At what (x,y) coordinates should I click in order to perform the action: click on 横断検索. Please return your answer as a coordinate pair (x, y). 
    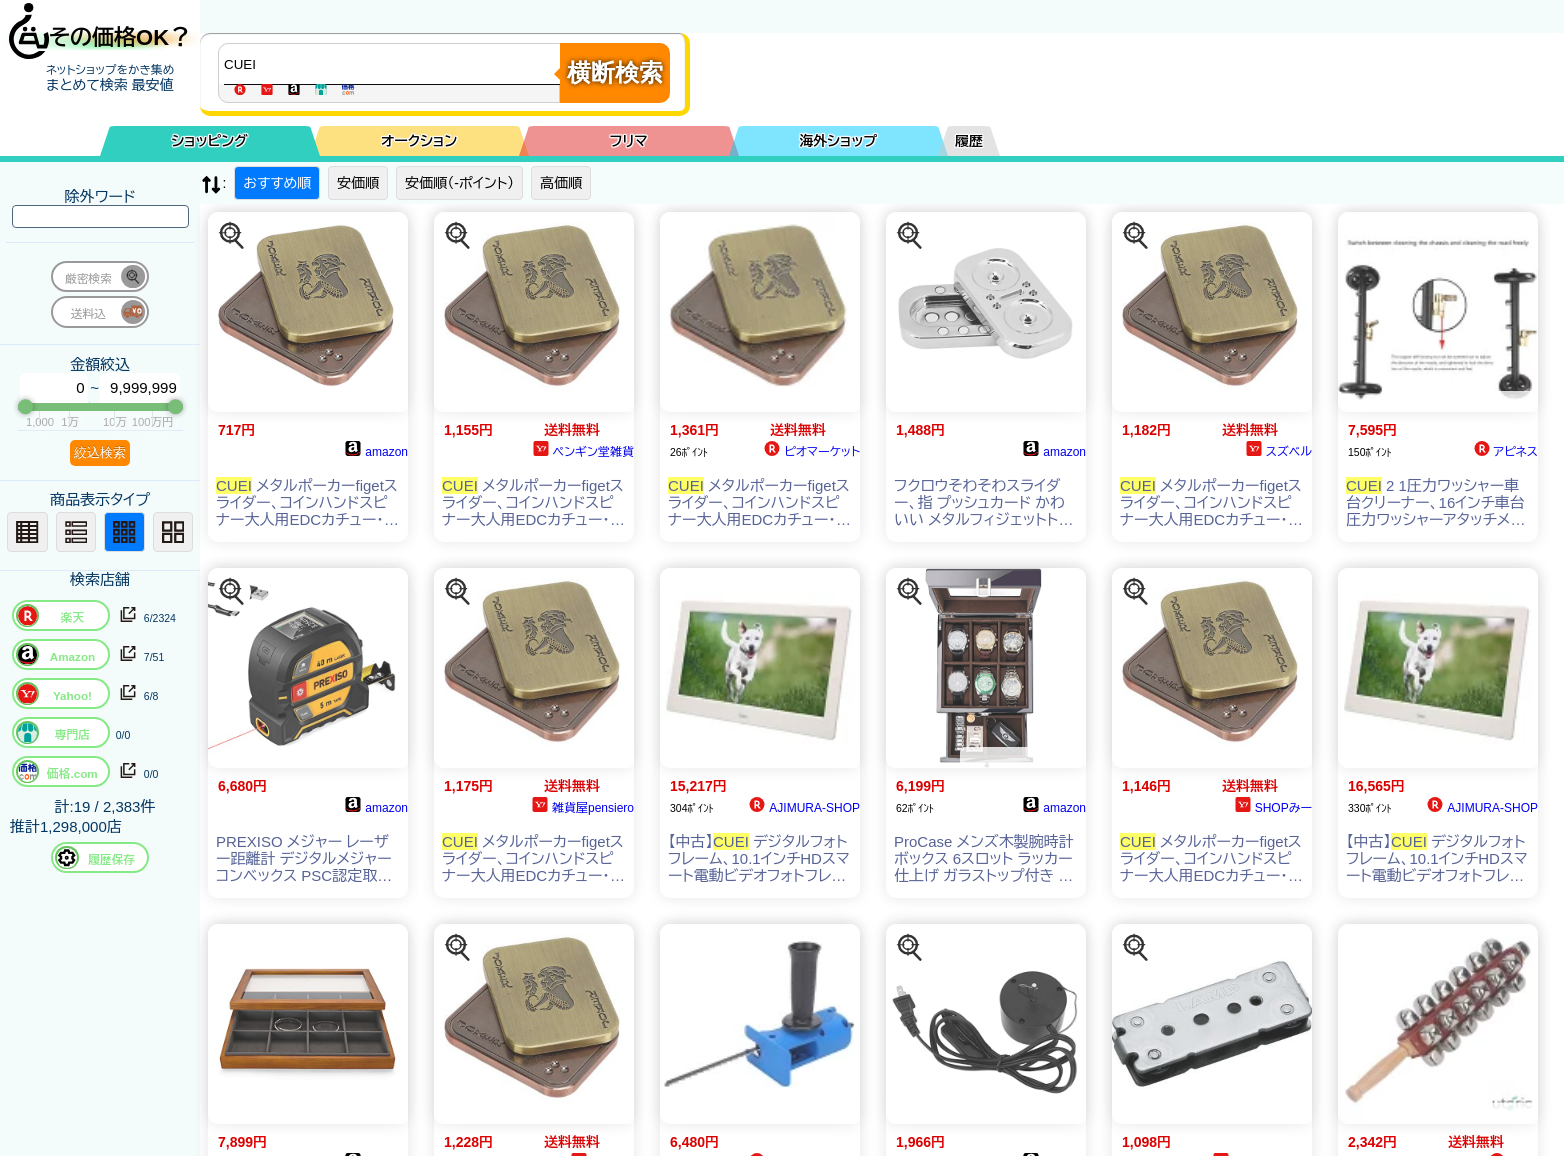
    Looking at the image, I should click on (615, 72).